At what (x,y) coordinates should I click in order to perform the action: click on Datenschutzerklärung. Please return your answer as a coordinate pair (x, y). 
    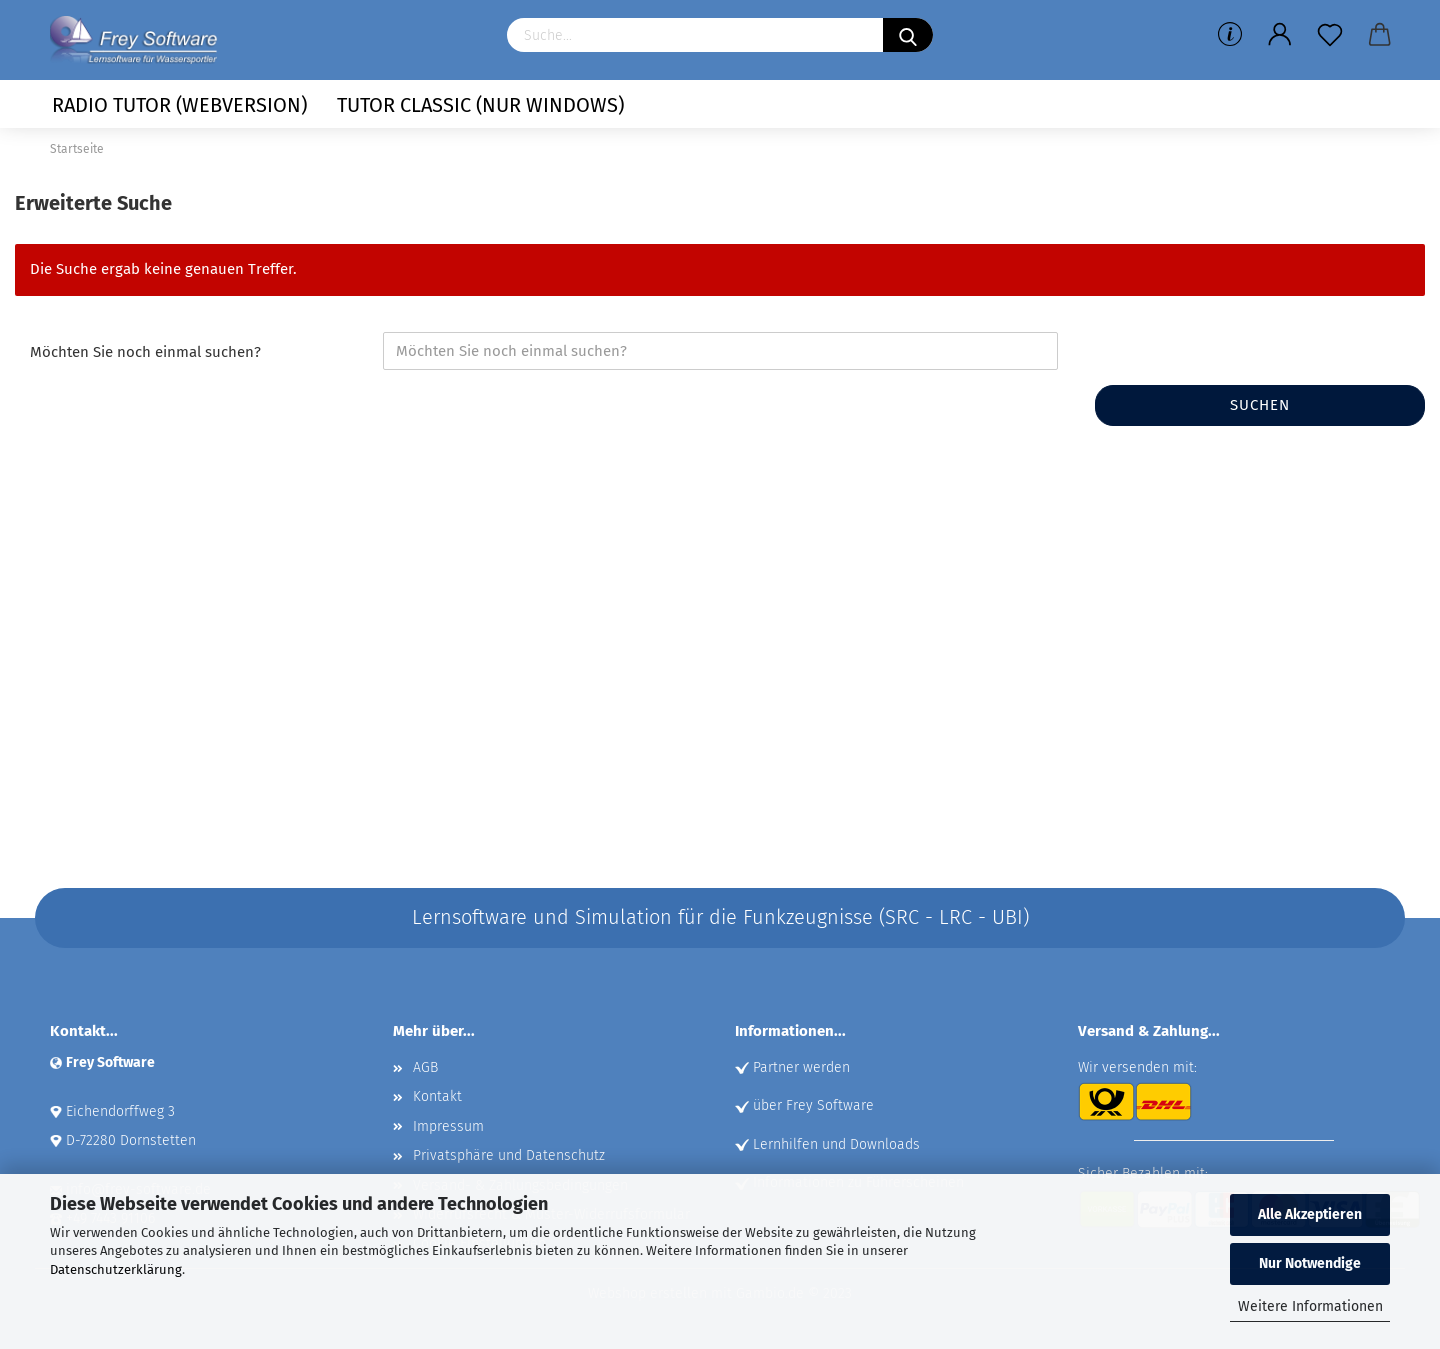
    Looking at the image, I should click on (116, 1269).